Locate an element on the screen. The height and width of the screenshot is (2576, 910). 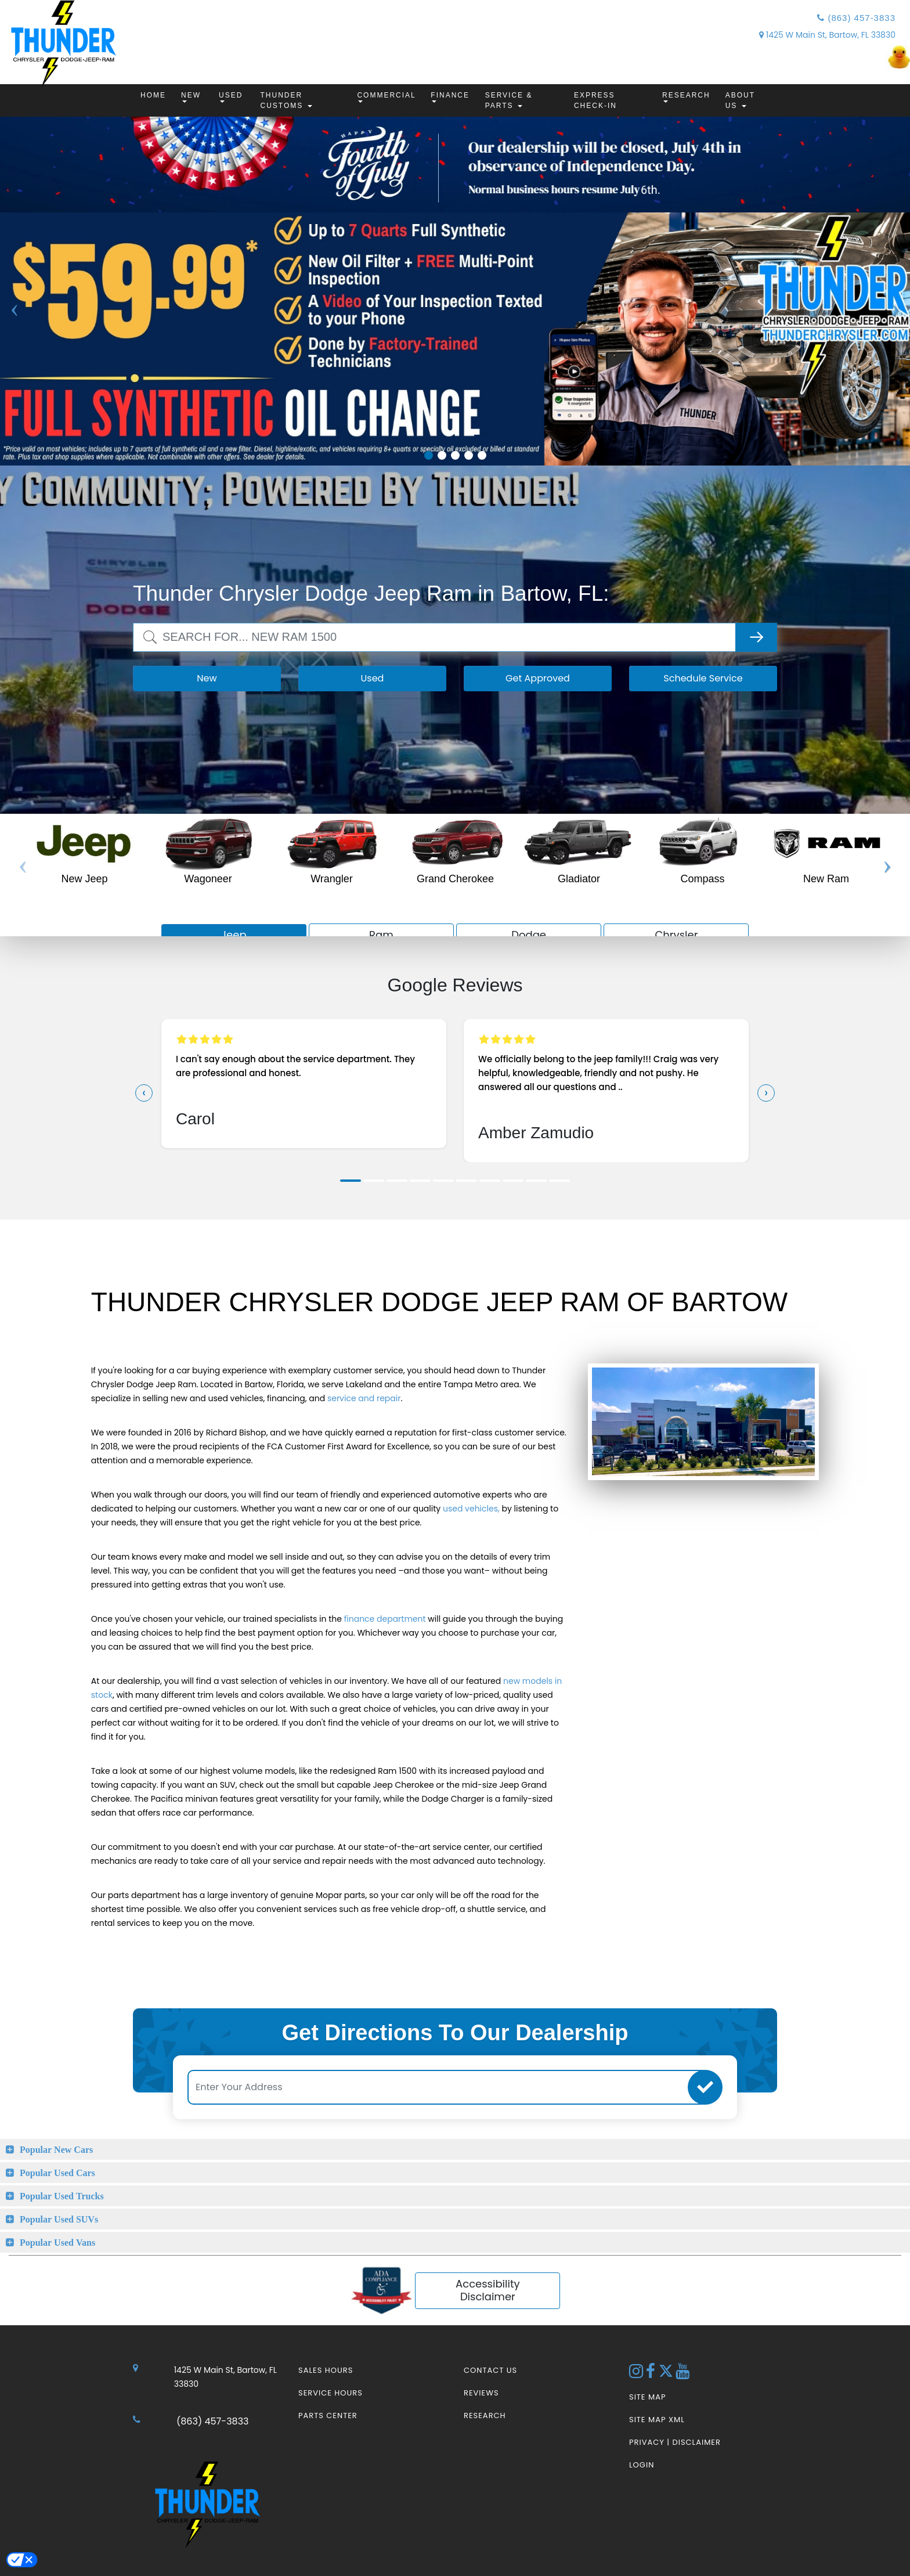
[tabpanel] is located at coordinates (455, 339).